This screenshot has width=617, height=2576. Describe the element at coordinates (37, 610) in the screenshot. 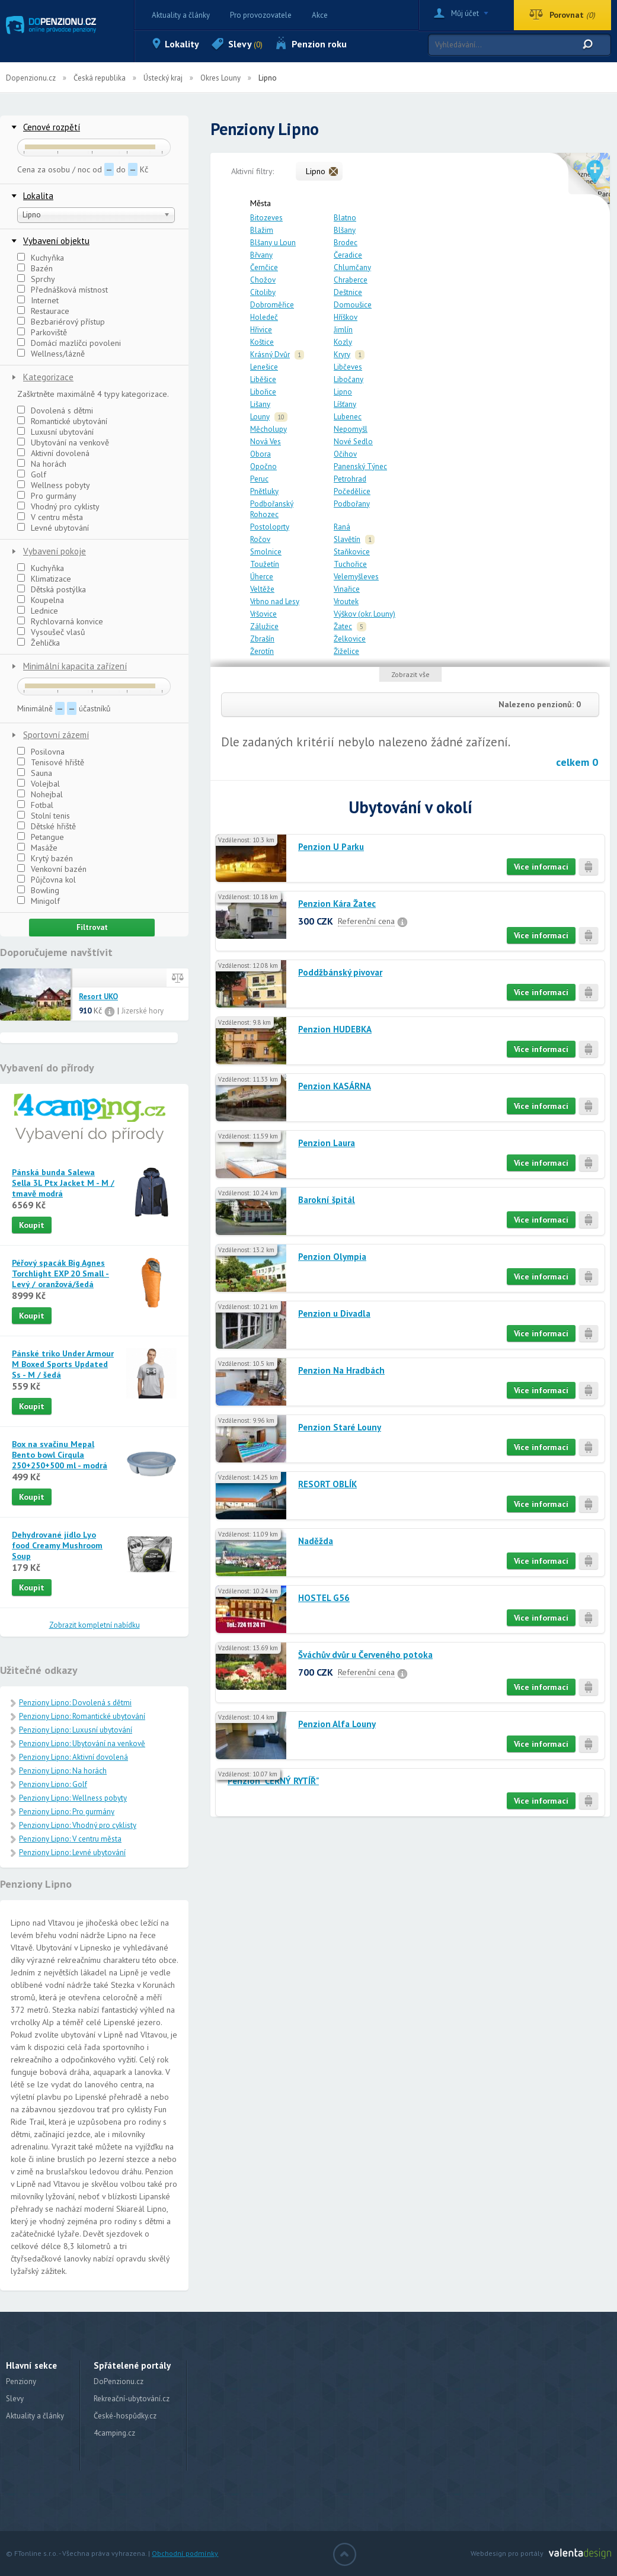

I see `Lednice` at that location.